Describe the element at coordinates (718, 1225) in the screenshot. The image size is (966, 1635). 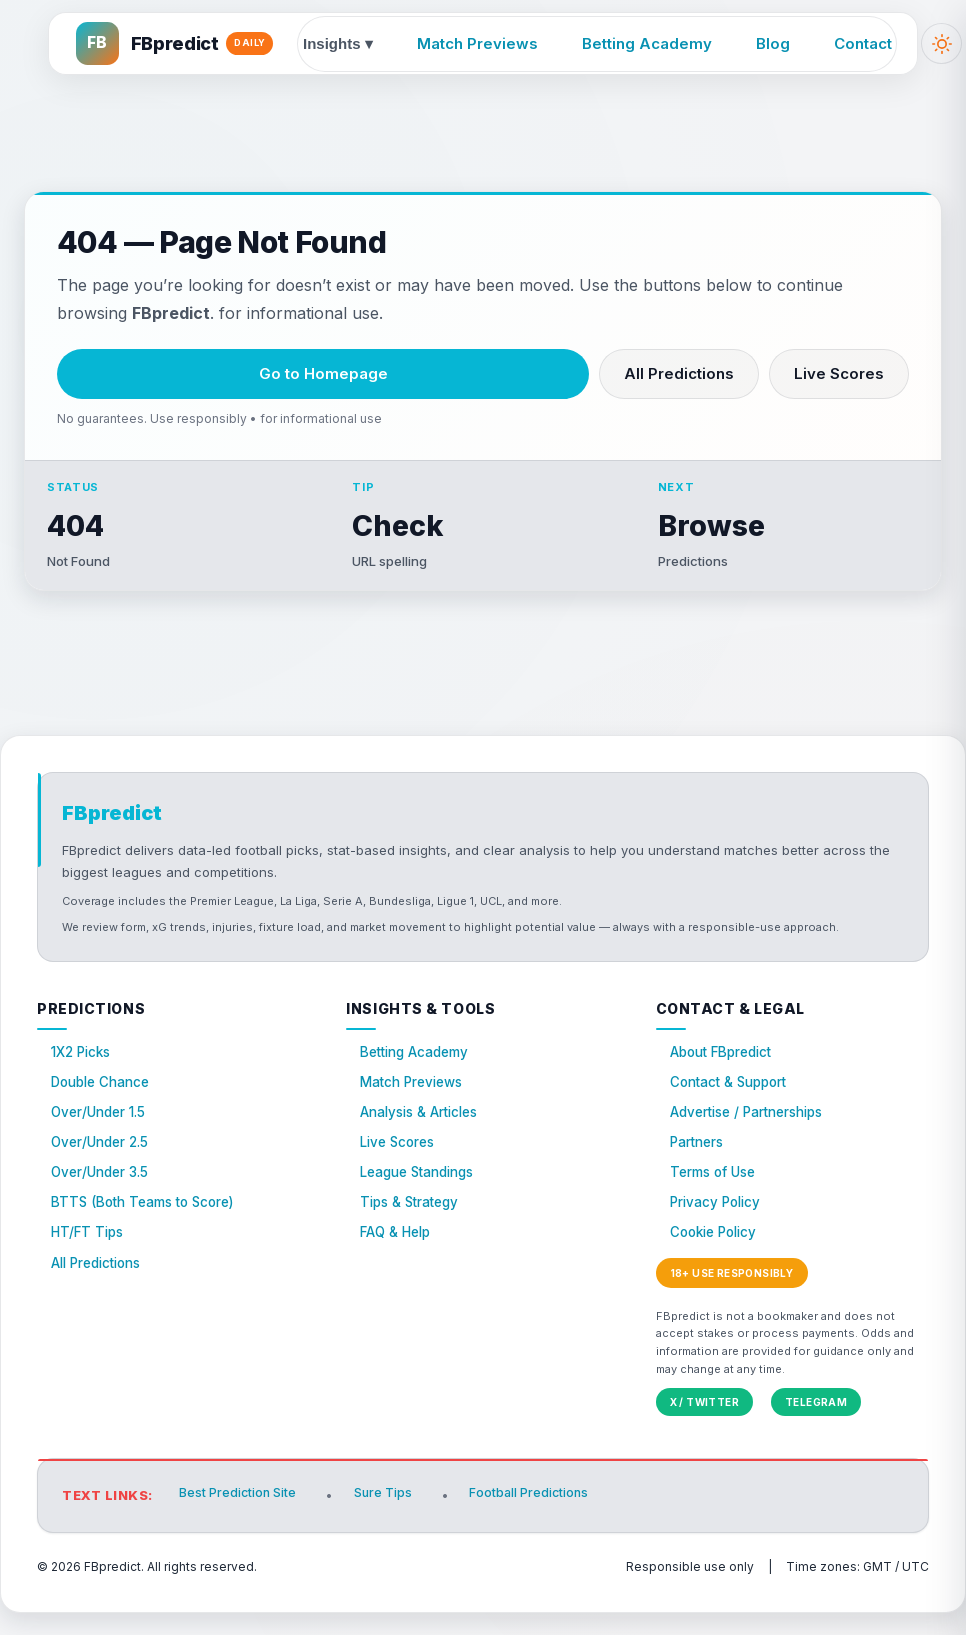
I see `Privacy Policy` at that location.